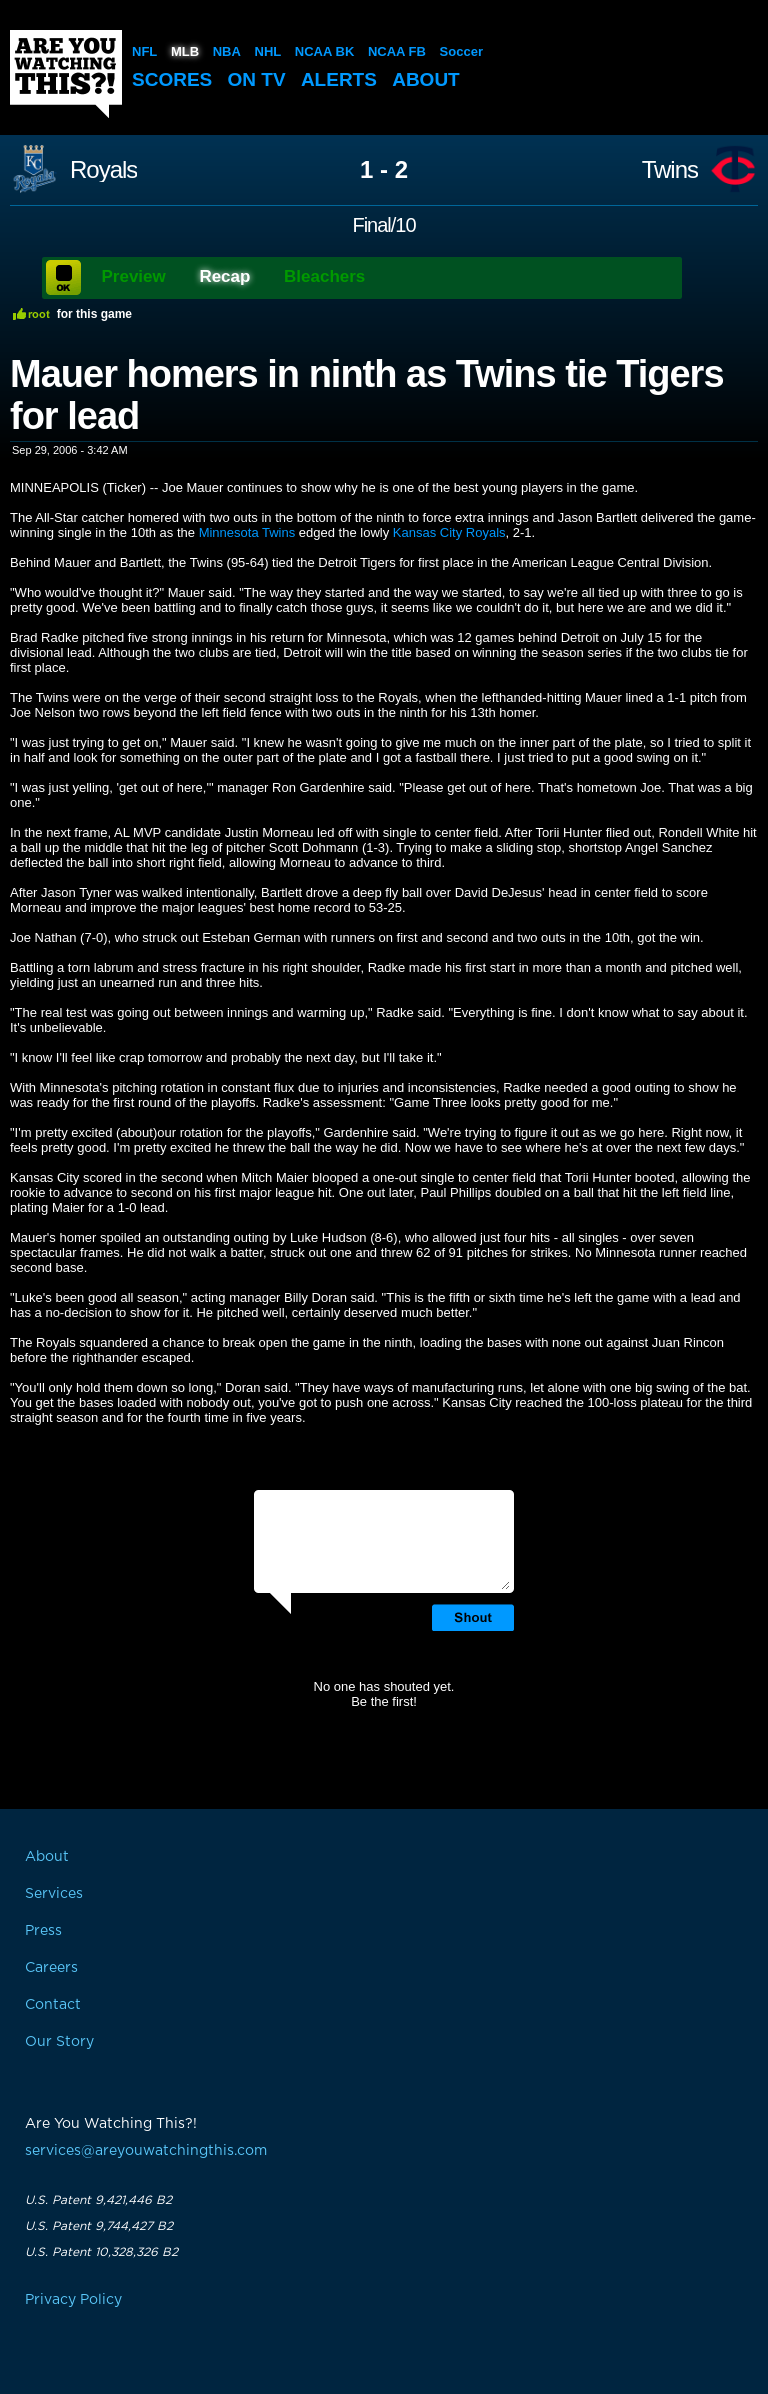  I want to click on On TV, so click(257, 79).